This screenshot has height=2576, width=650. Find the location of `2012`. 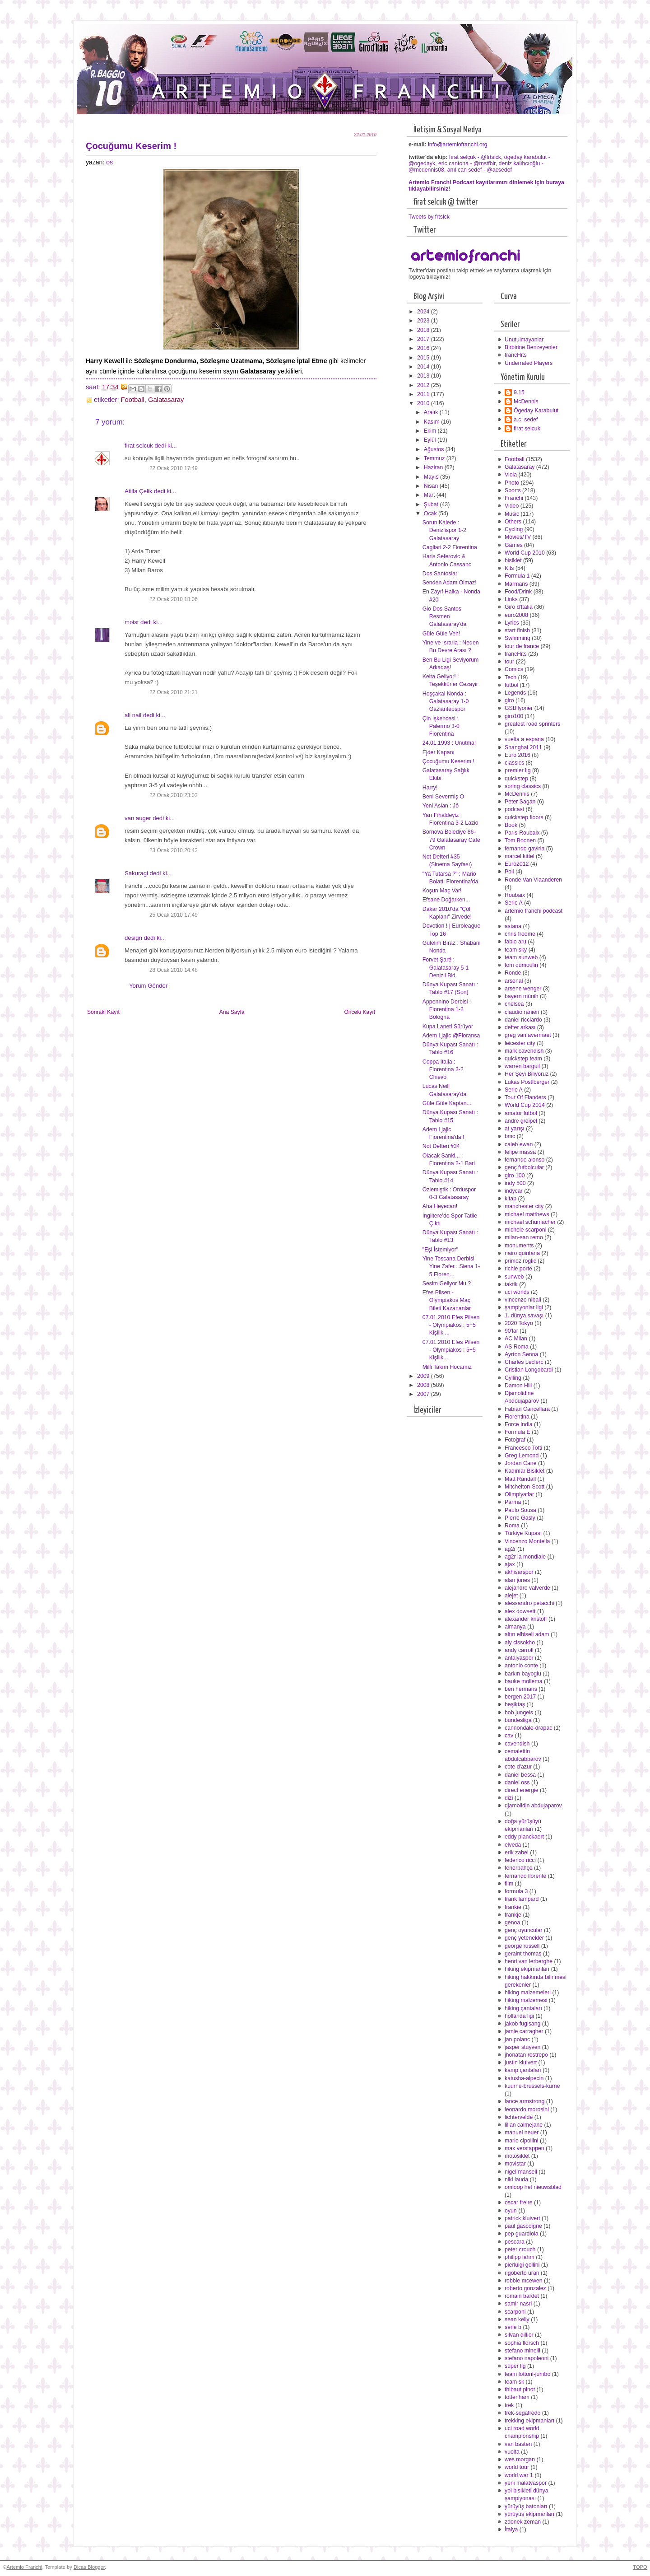

2012 is located at coordinates (424, 385).